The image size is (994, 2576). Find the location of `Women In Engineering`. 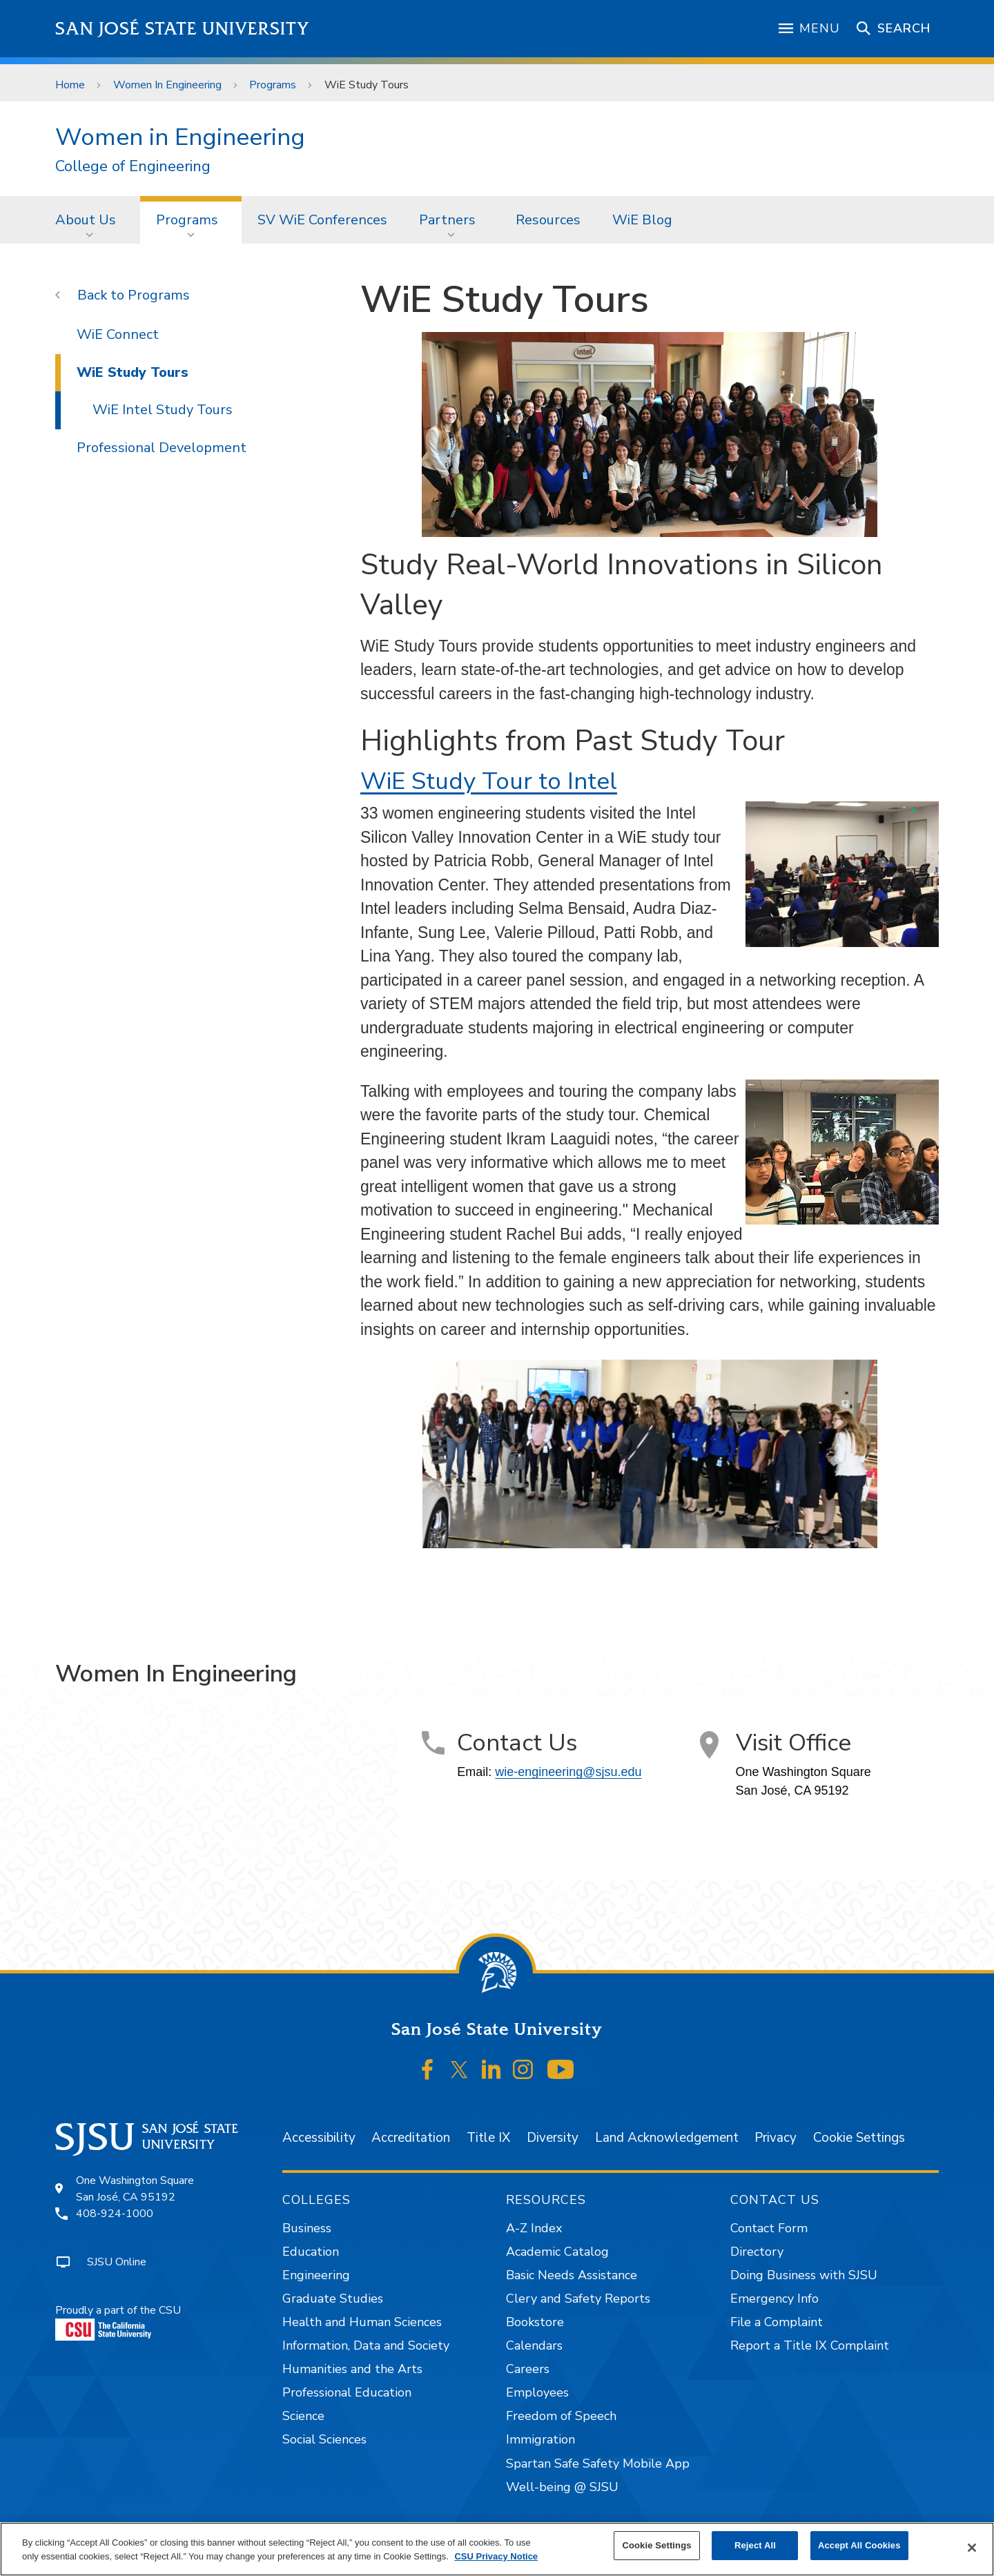

Women In Engineering is located at coordinates (167, 84).